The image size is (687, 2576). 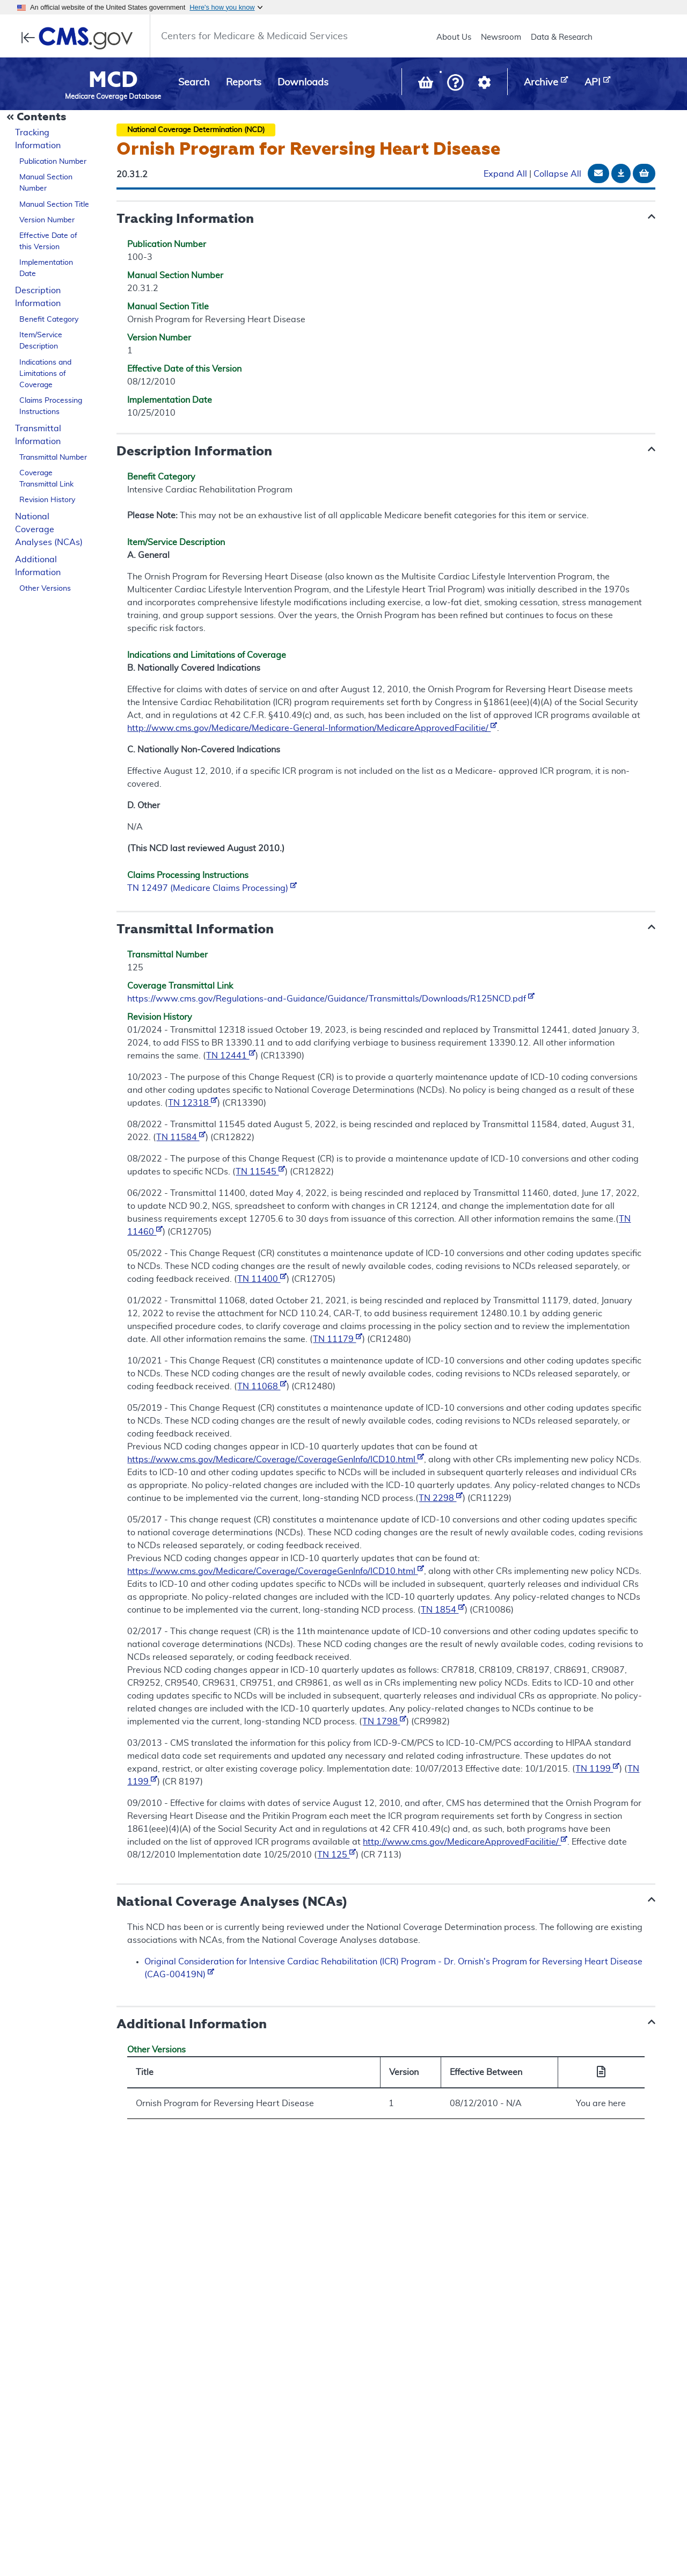 I want to click on Version Number, so click(x=47, y=220).